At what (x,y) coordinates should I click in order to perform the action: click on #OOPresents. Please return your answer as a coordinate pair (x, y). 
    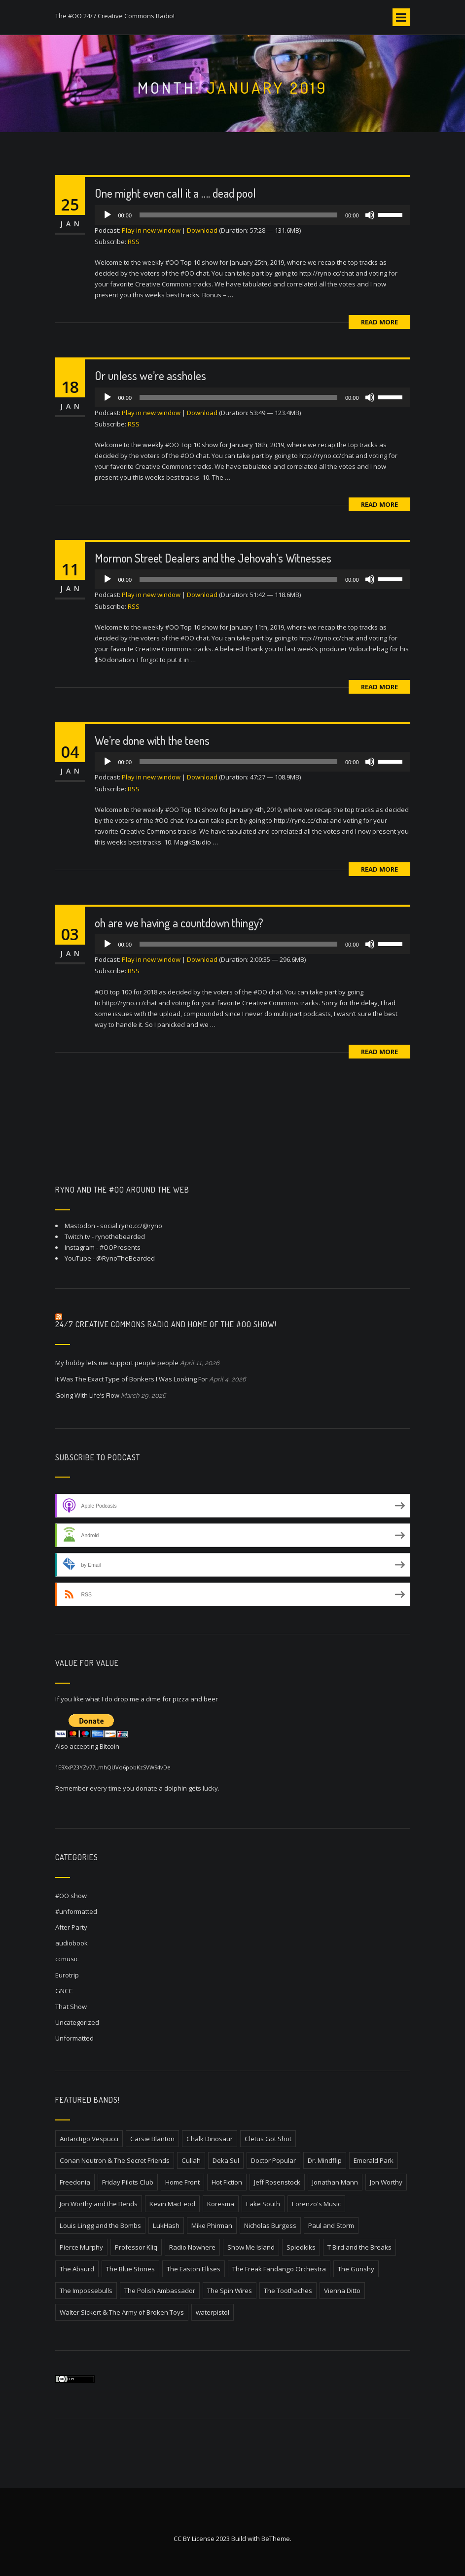
    Looking at the image, I should click on (120, 1247).